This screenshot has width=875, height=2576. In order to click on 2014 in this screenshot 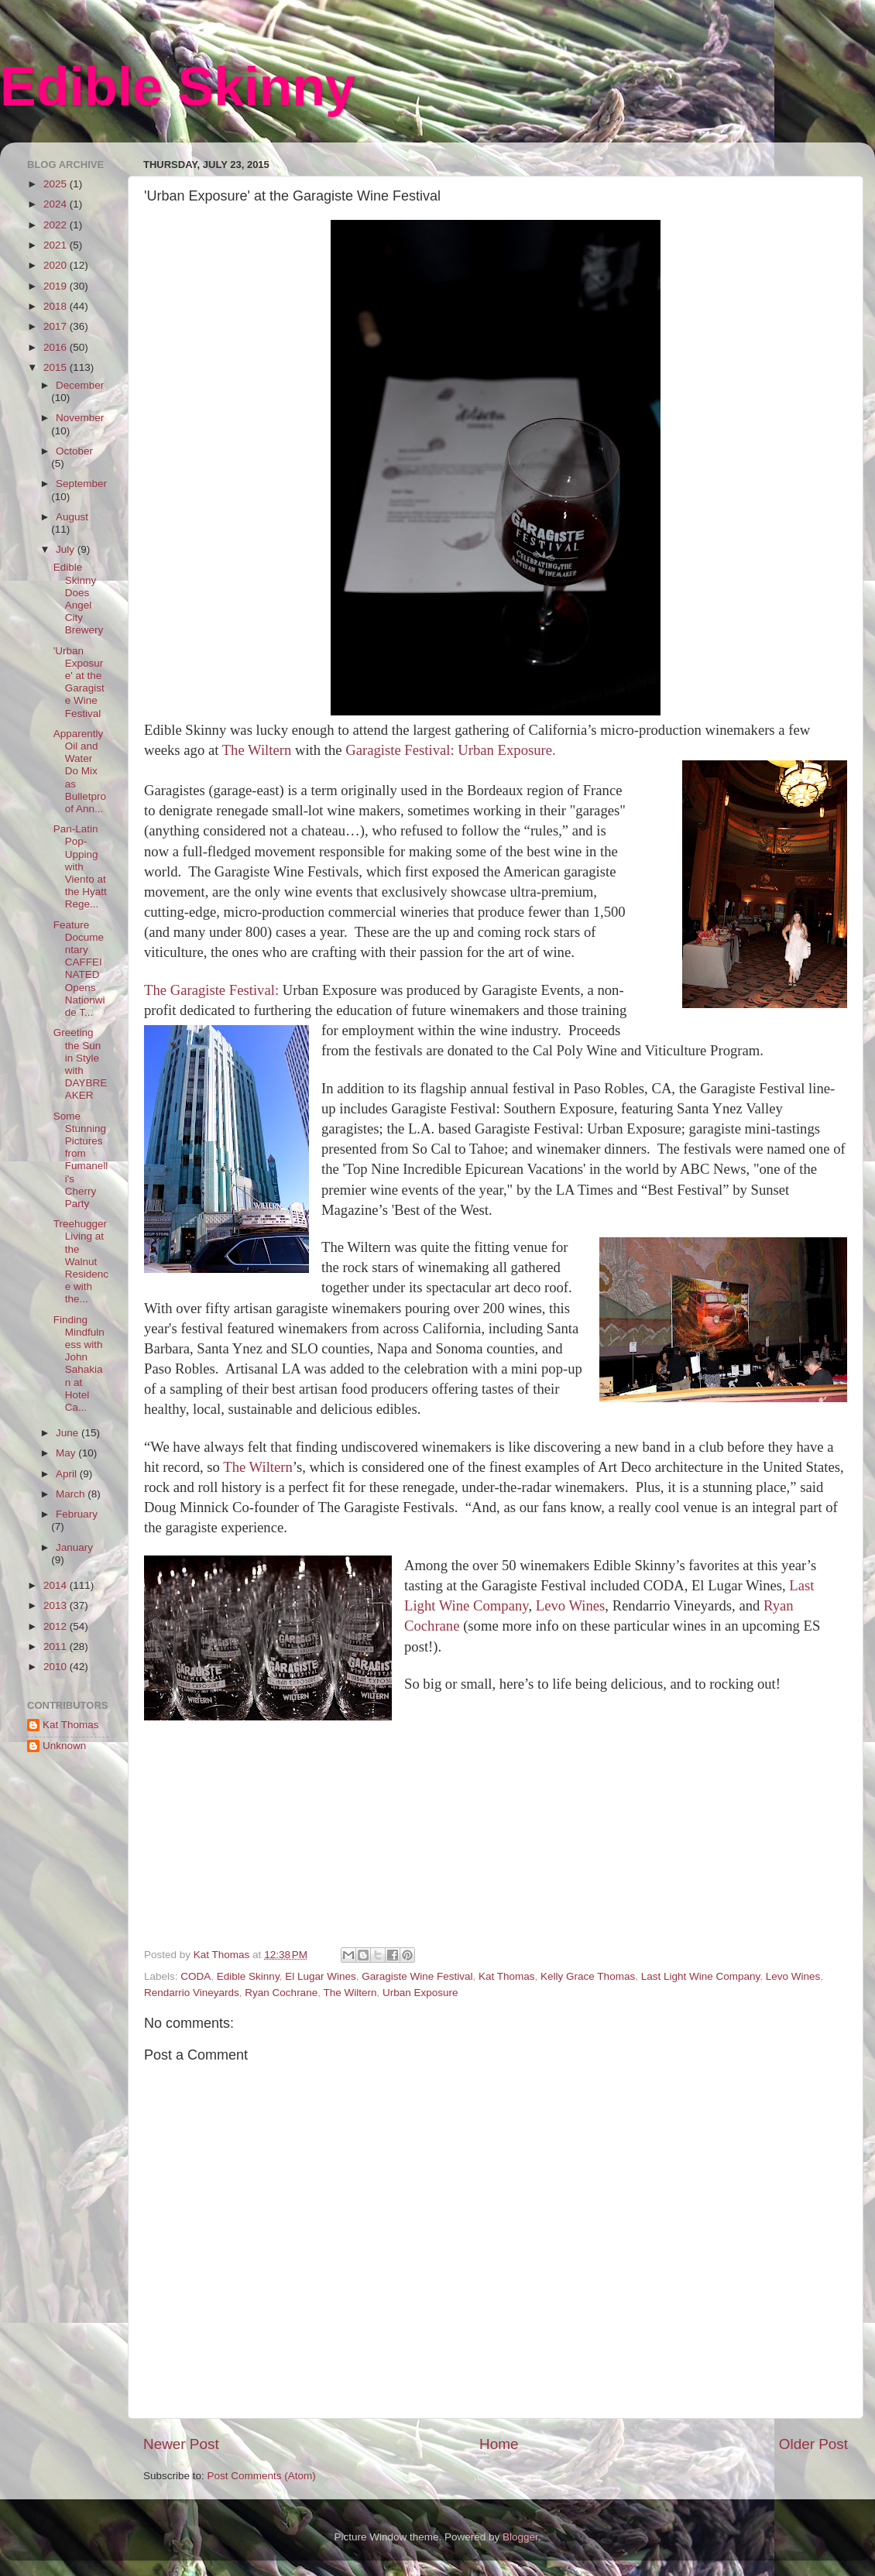, I will do `click(56, 1585)`.